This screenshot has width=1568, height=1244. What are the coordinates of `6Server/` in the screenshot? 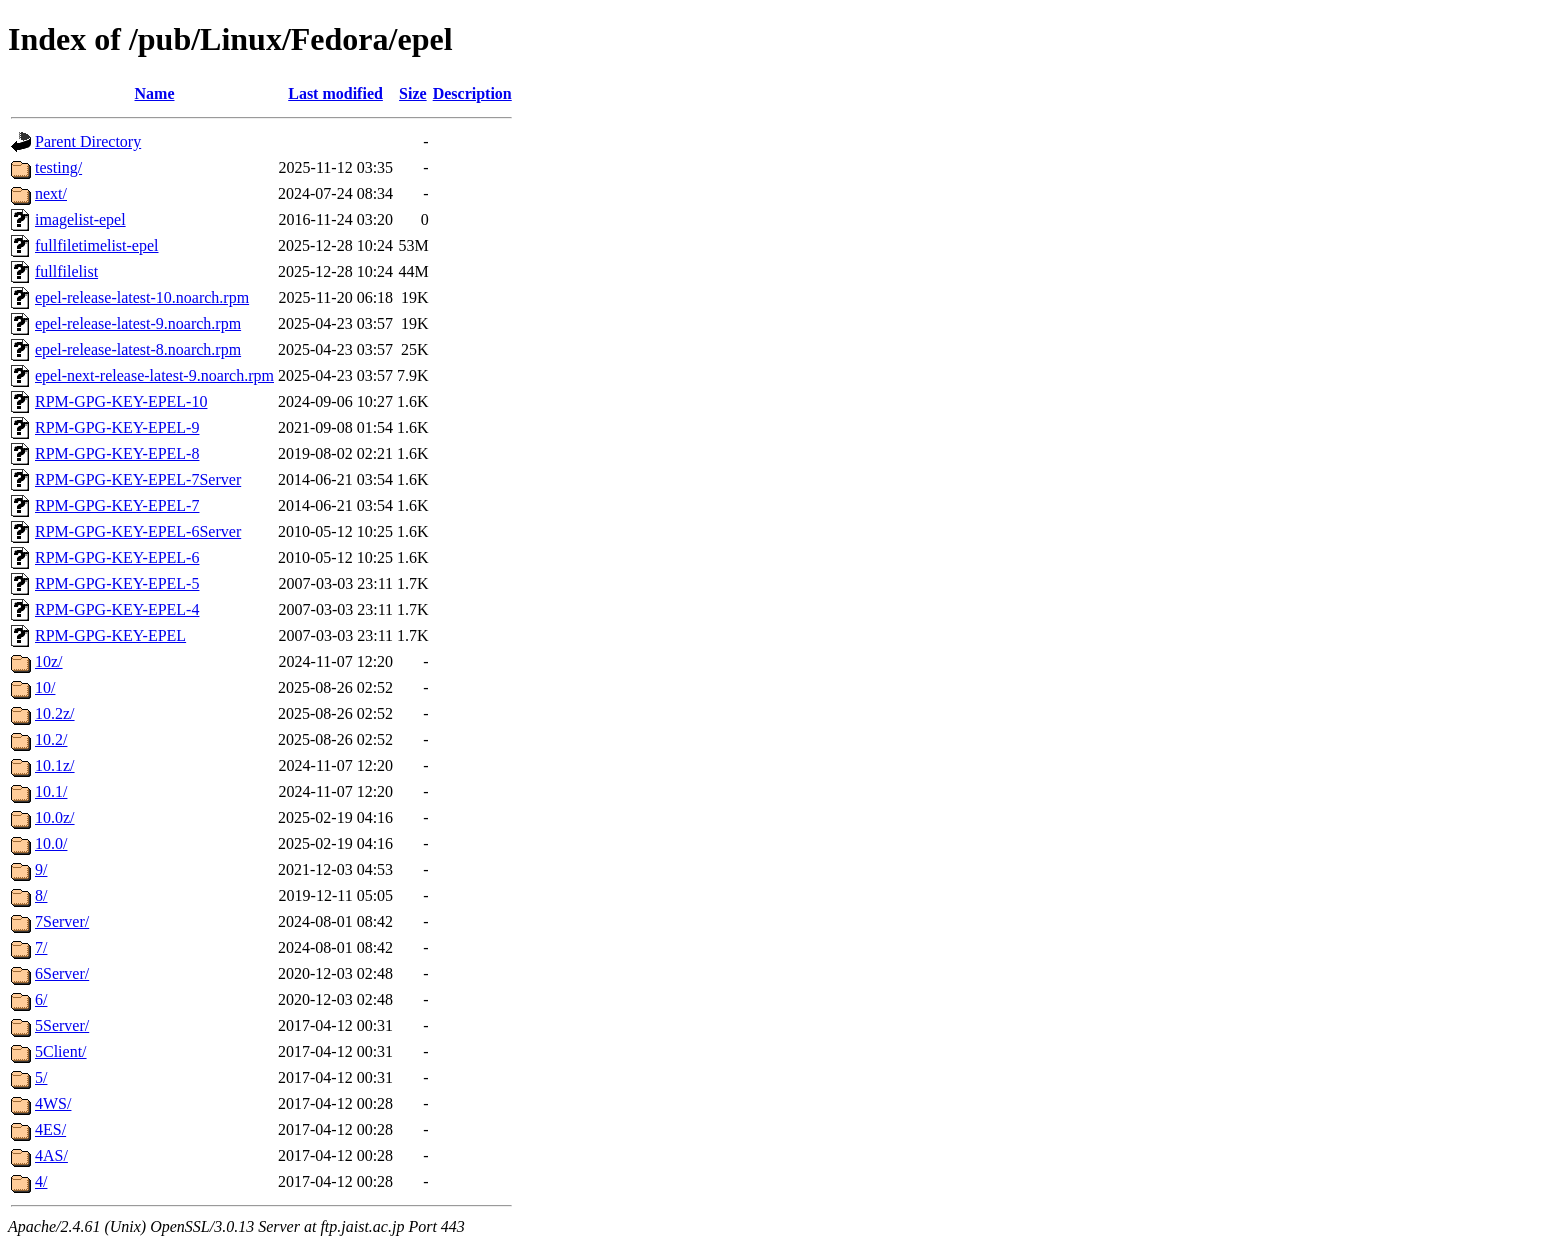 It's located at (62, 973).